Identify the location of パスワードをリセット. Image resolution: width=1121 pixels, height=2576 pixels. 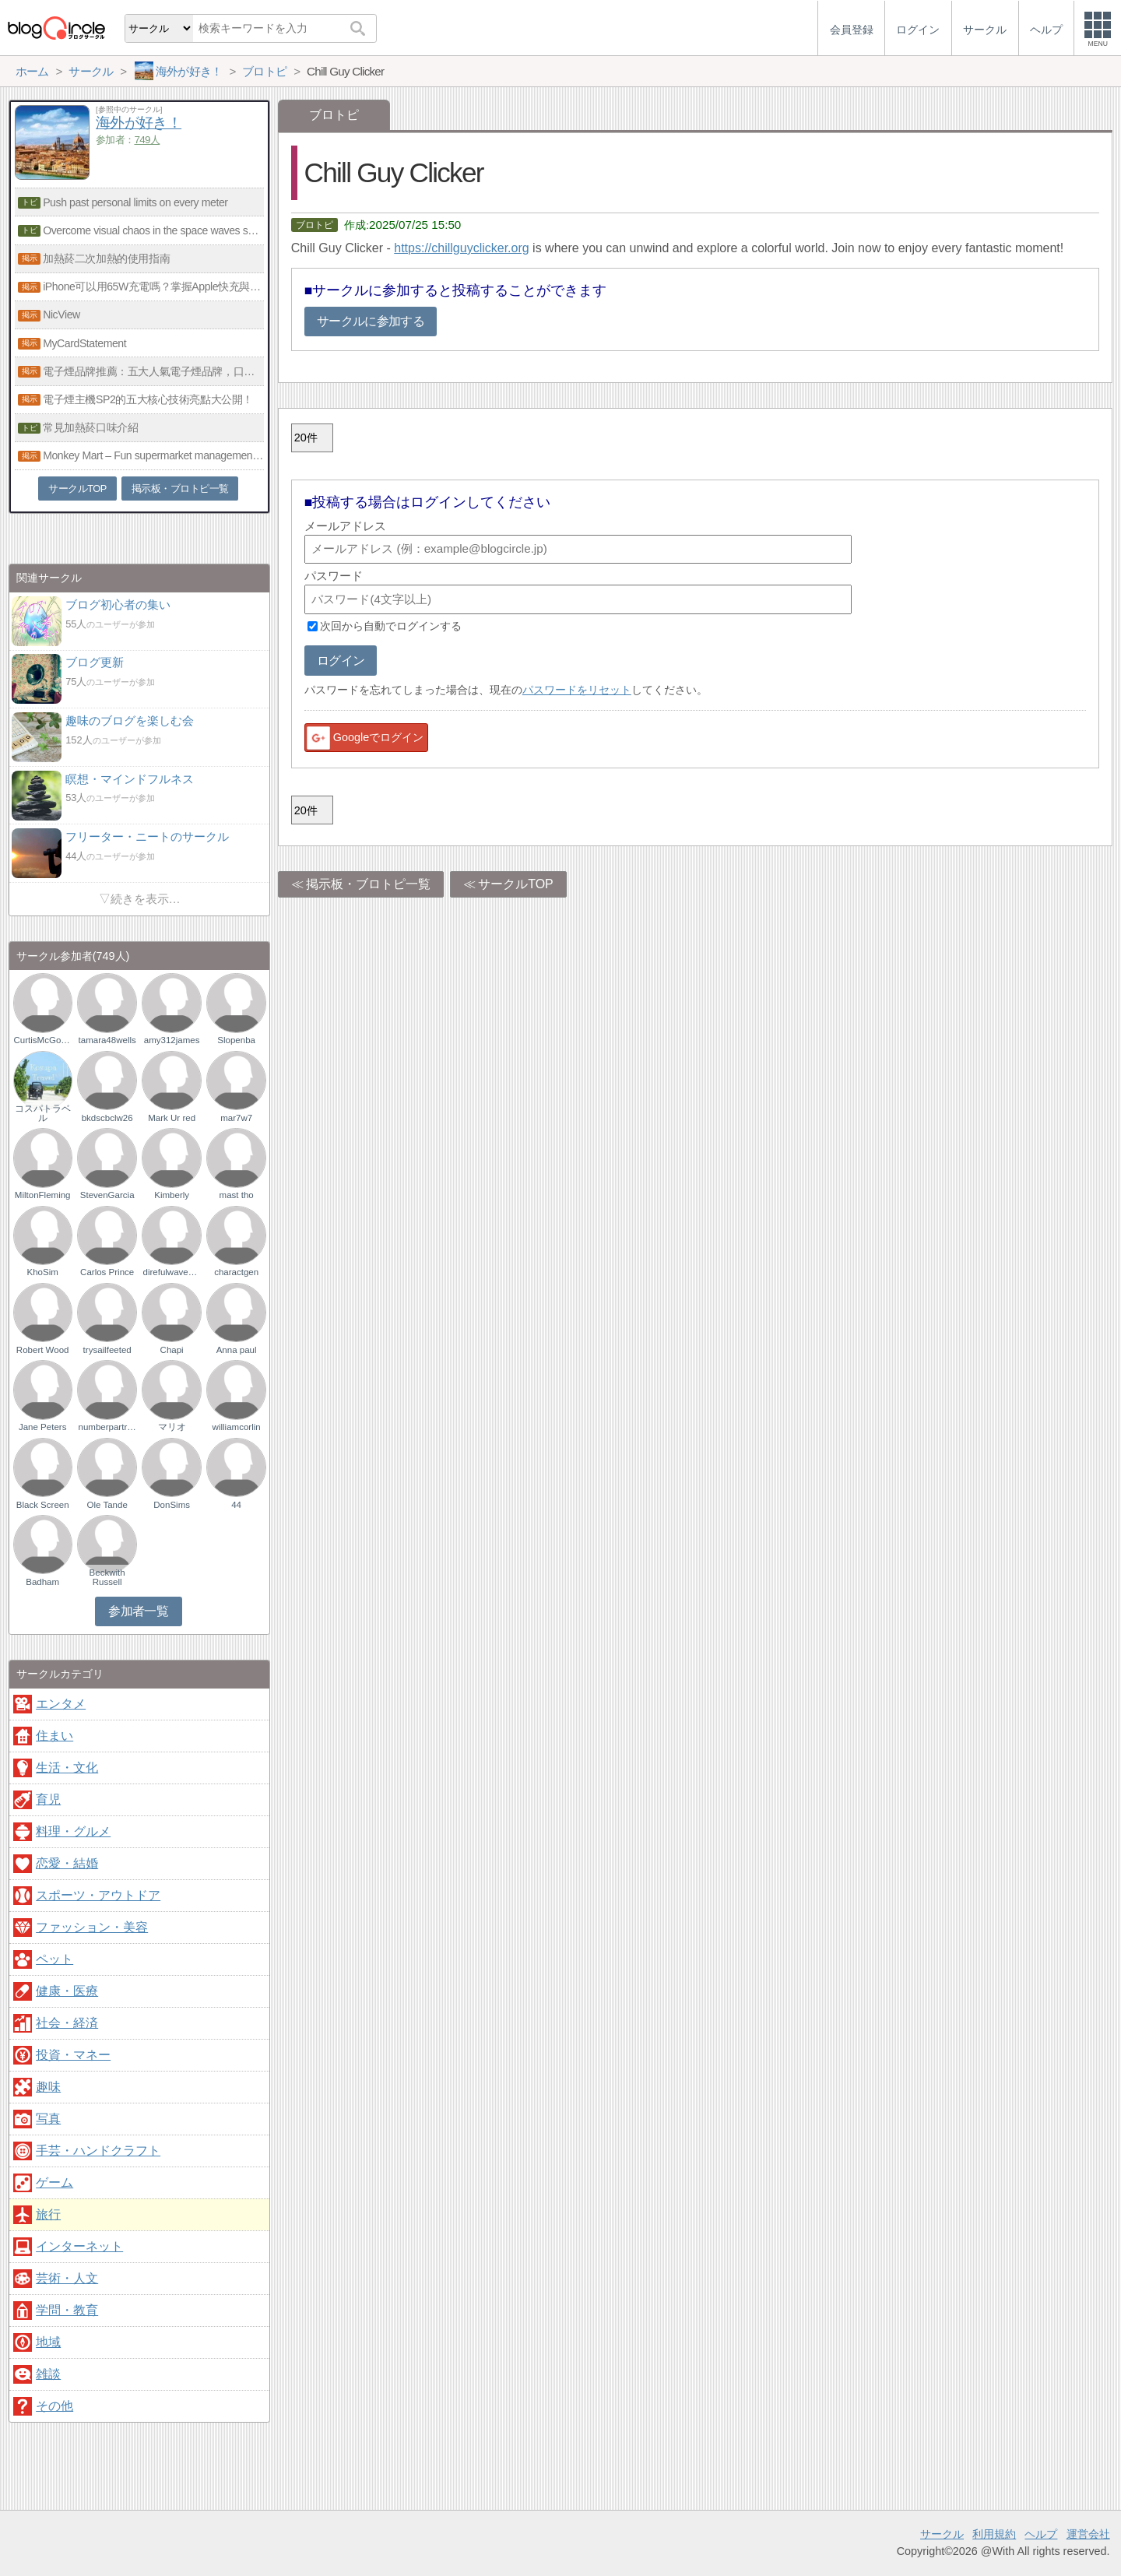
(576, 690).